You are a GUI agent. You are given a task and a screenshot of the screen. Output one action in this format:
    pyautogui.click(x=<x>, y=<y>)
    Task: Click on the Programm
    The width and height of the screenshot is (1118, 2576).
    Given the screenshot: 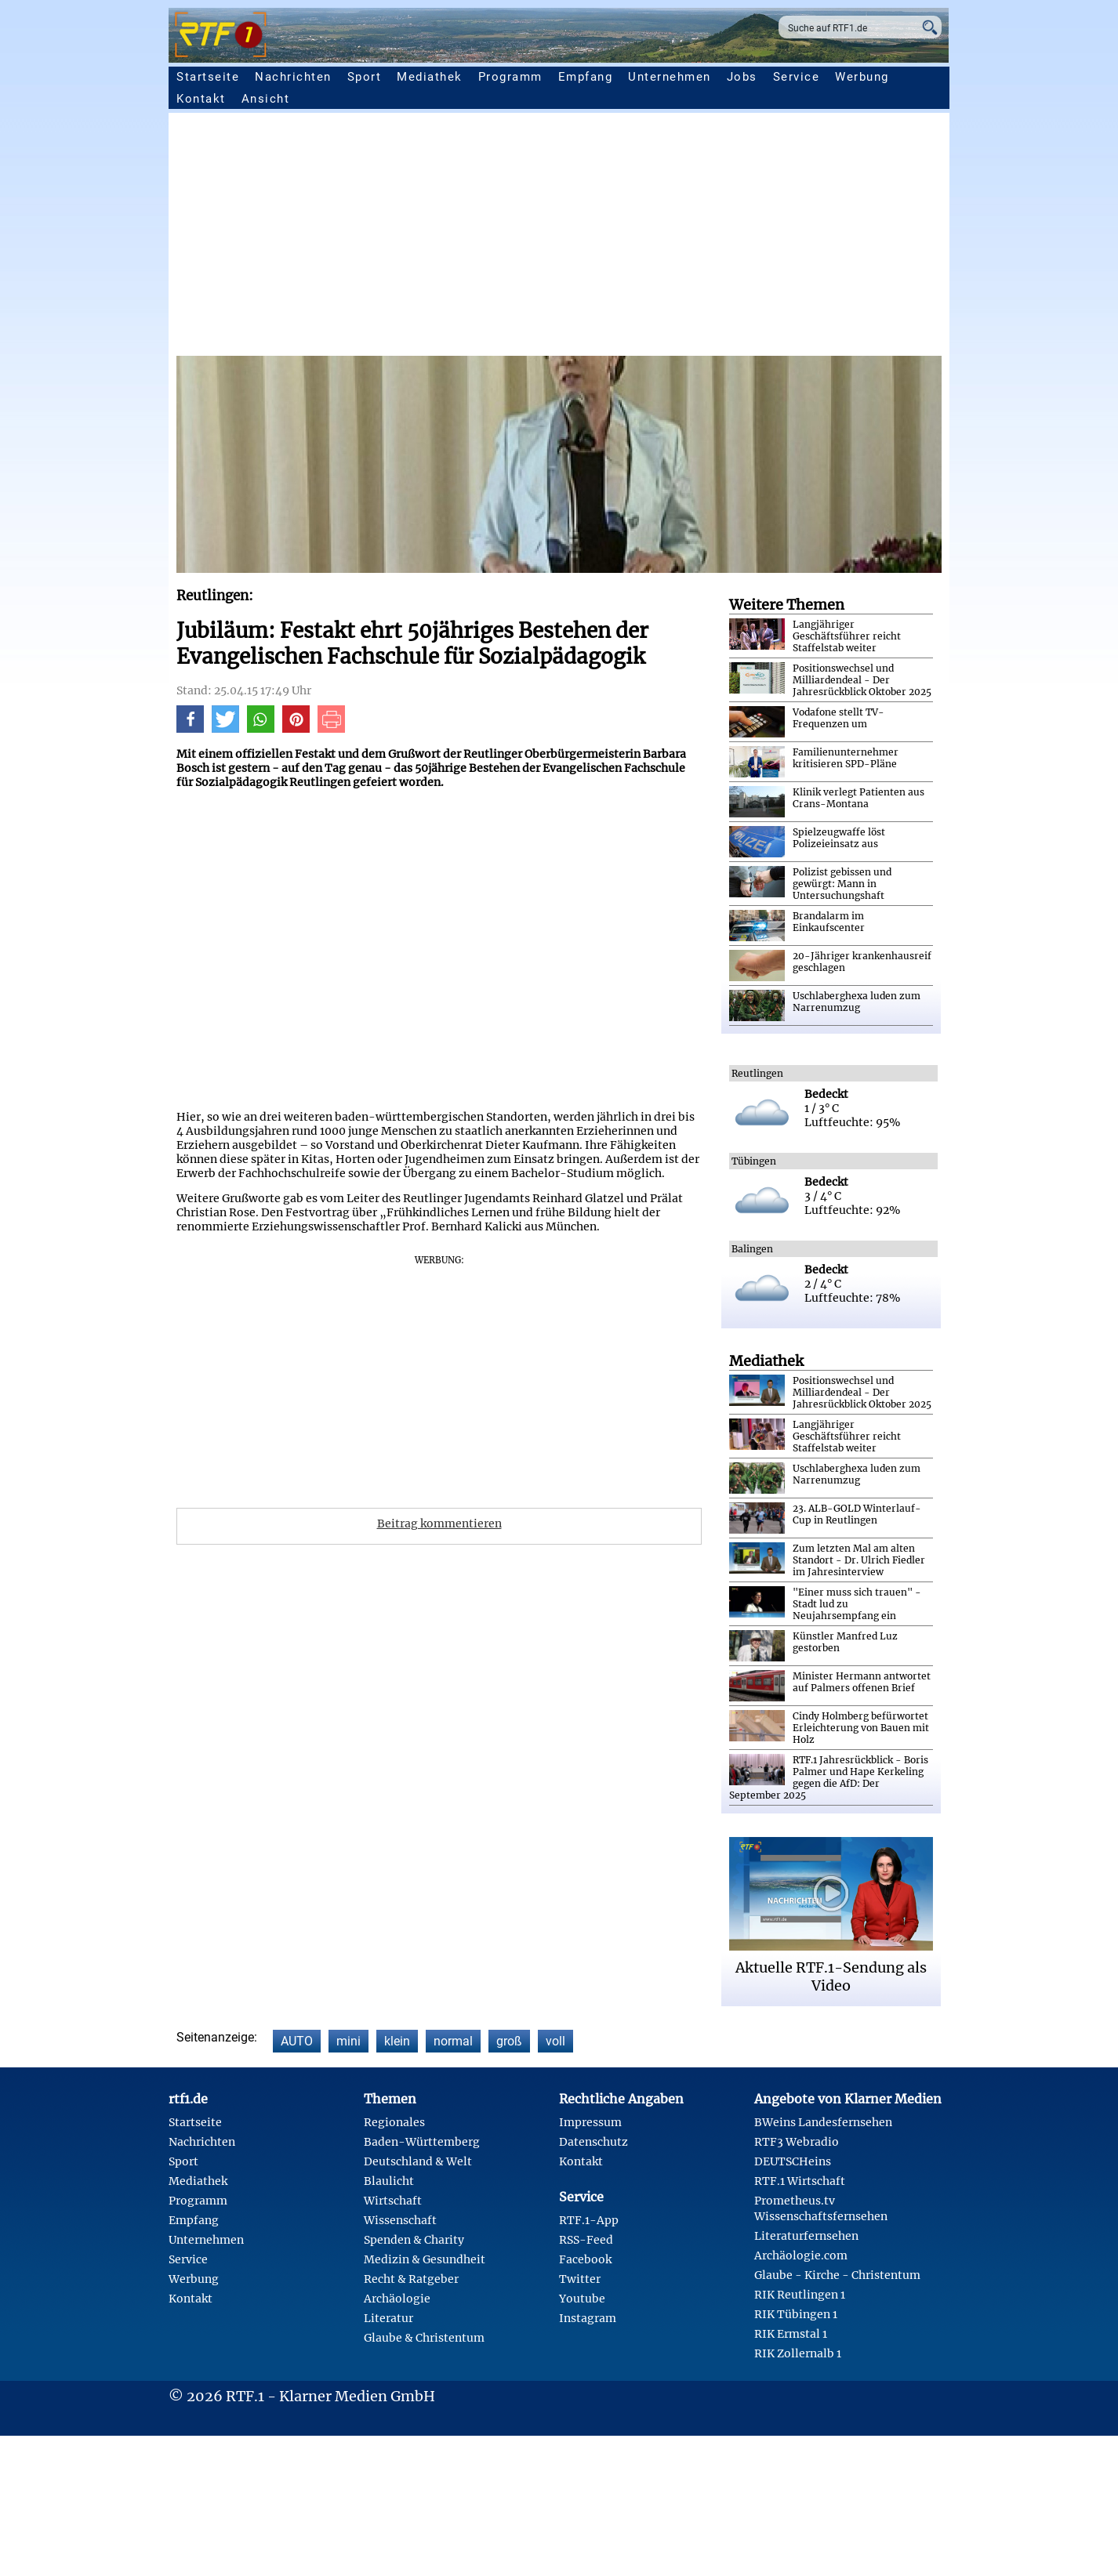 What is the action you would take?
    pyautogui.click(x=510, y=77)
    